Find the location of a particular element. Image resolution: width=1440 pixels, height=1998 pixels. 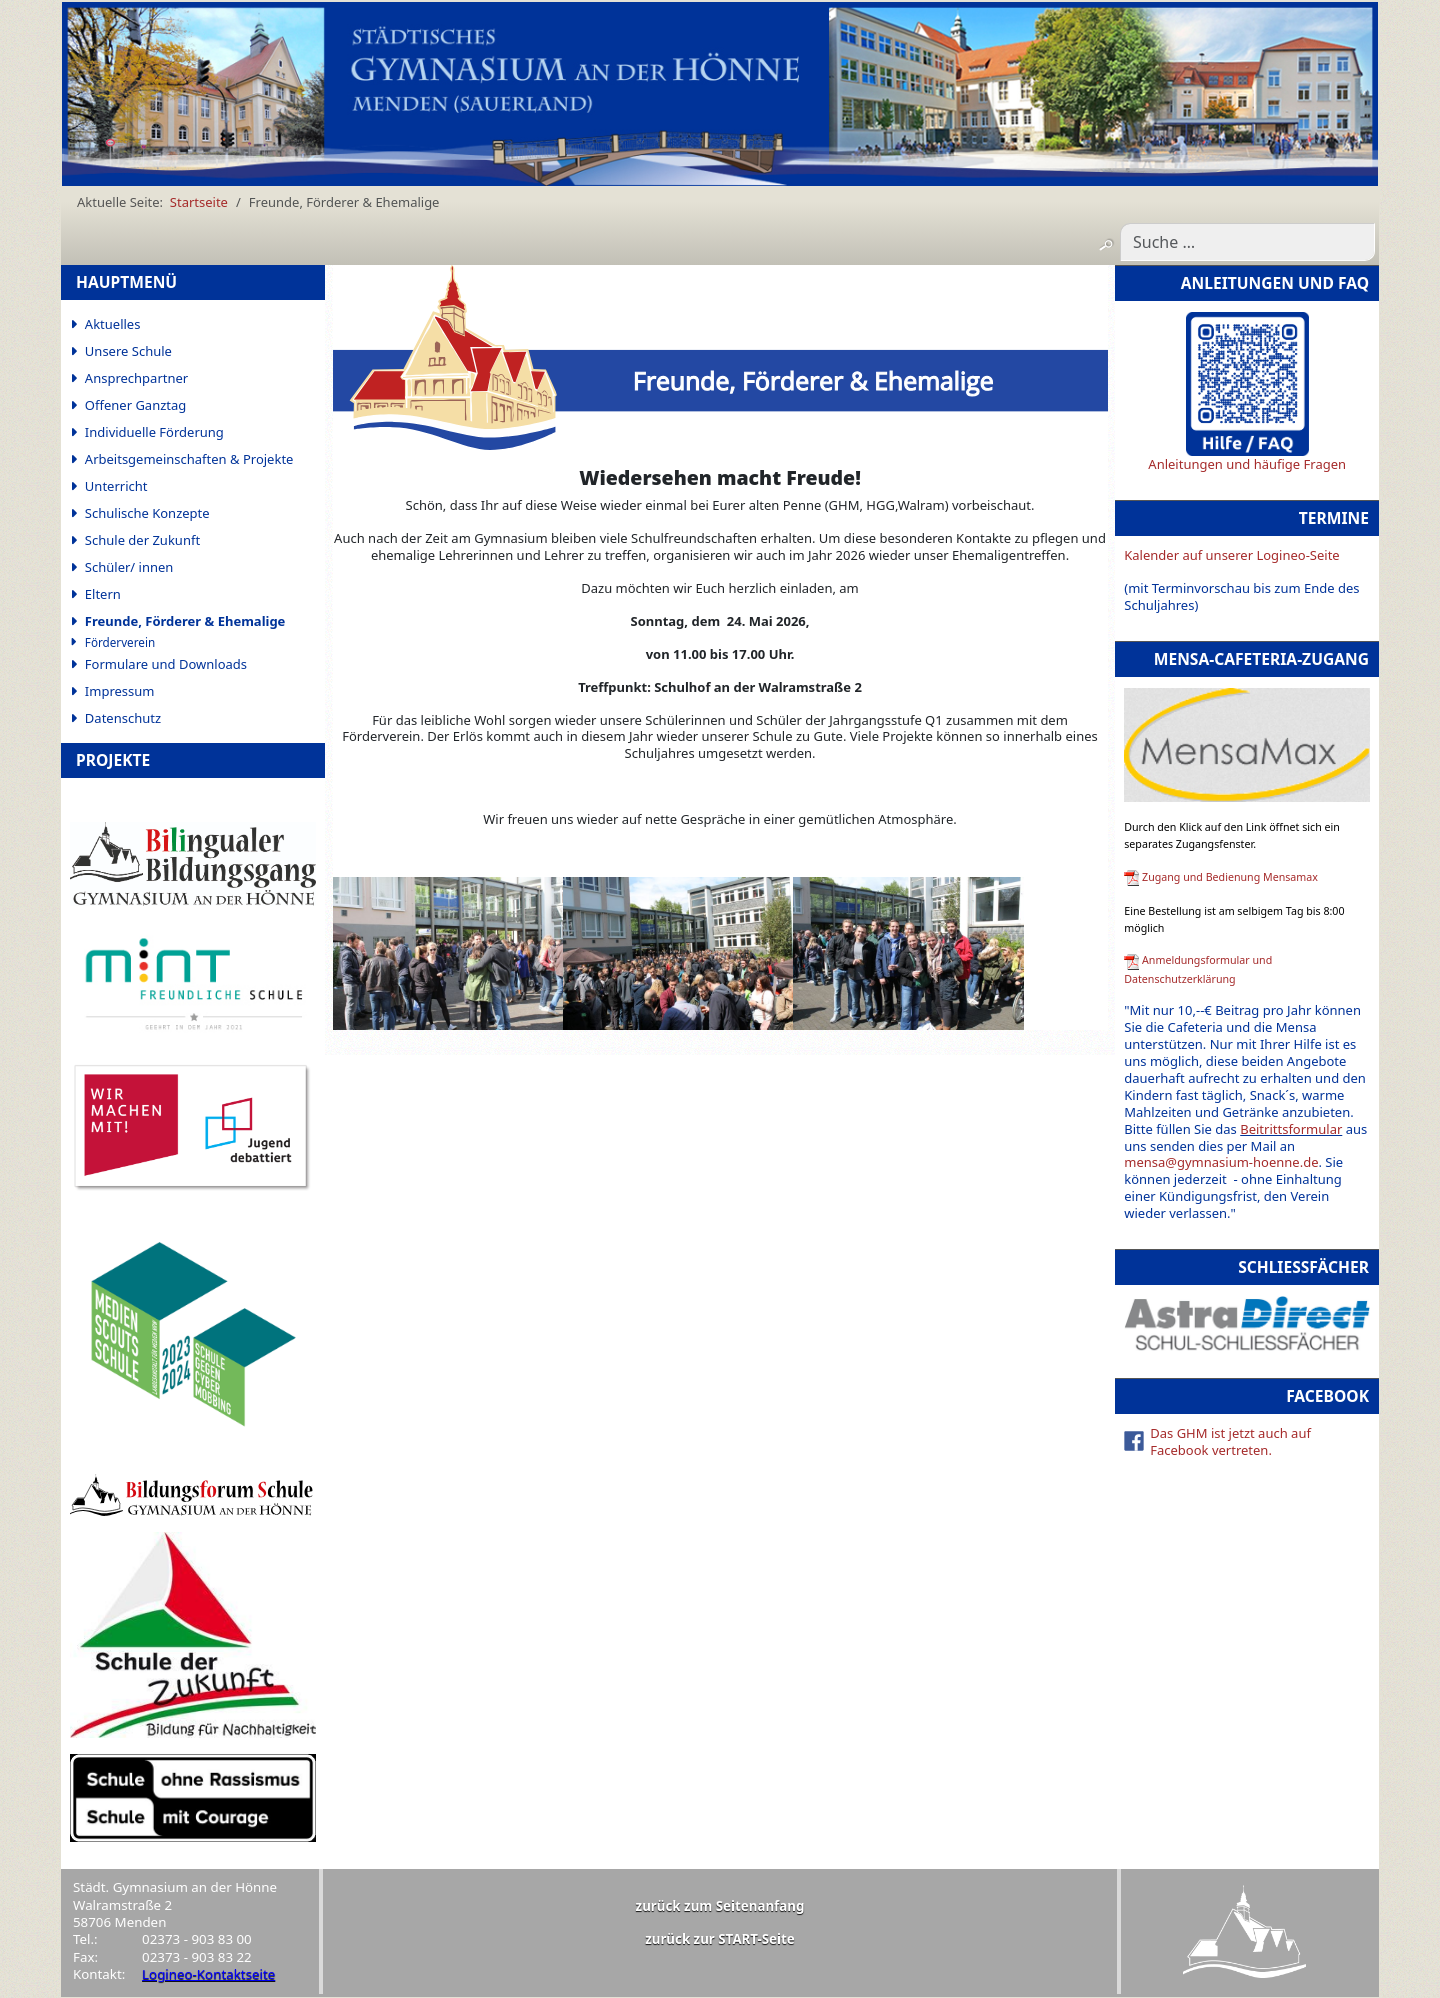

Förderverein is located at coordinates (120, 642).